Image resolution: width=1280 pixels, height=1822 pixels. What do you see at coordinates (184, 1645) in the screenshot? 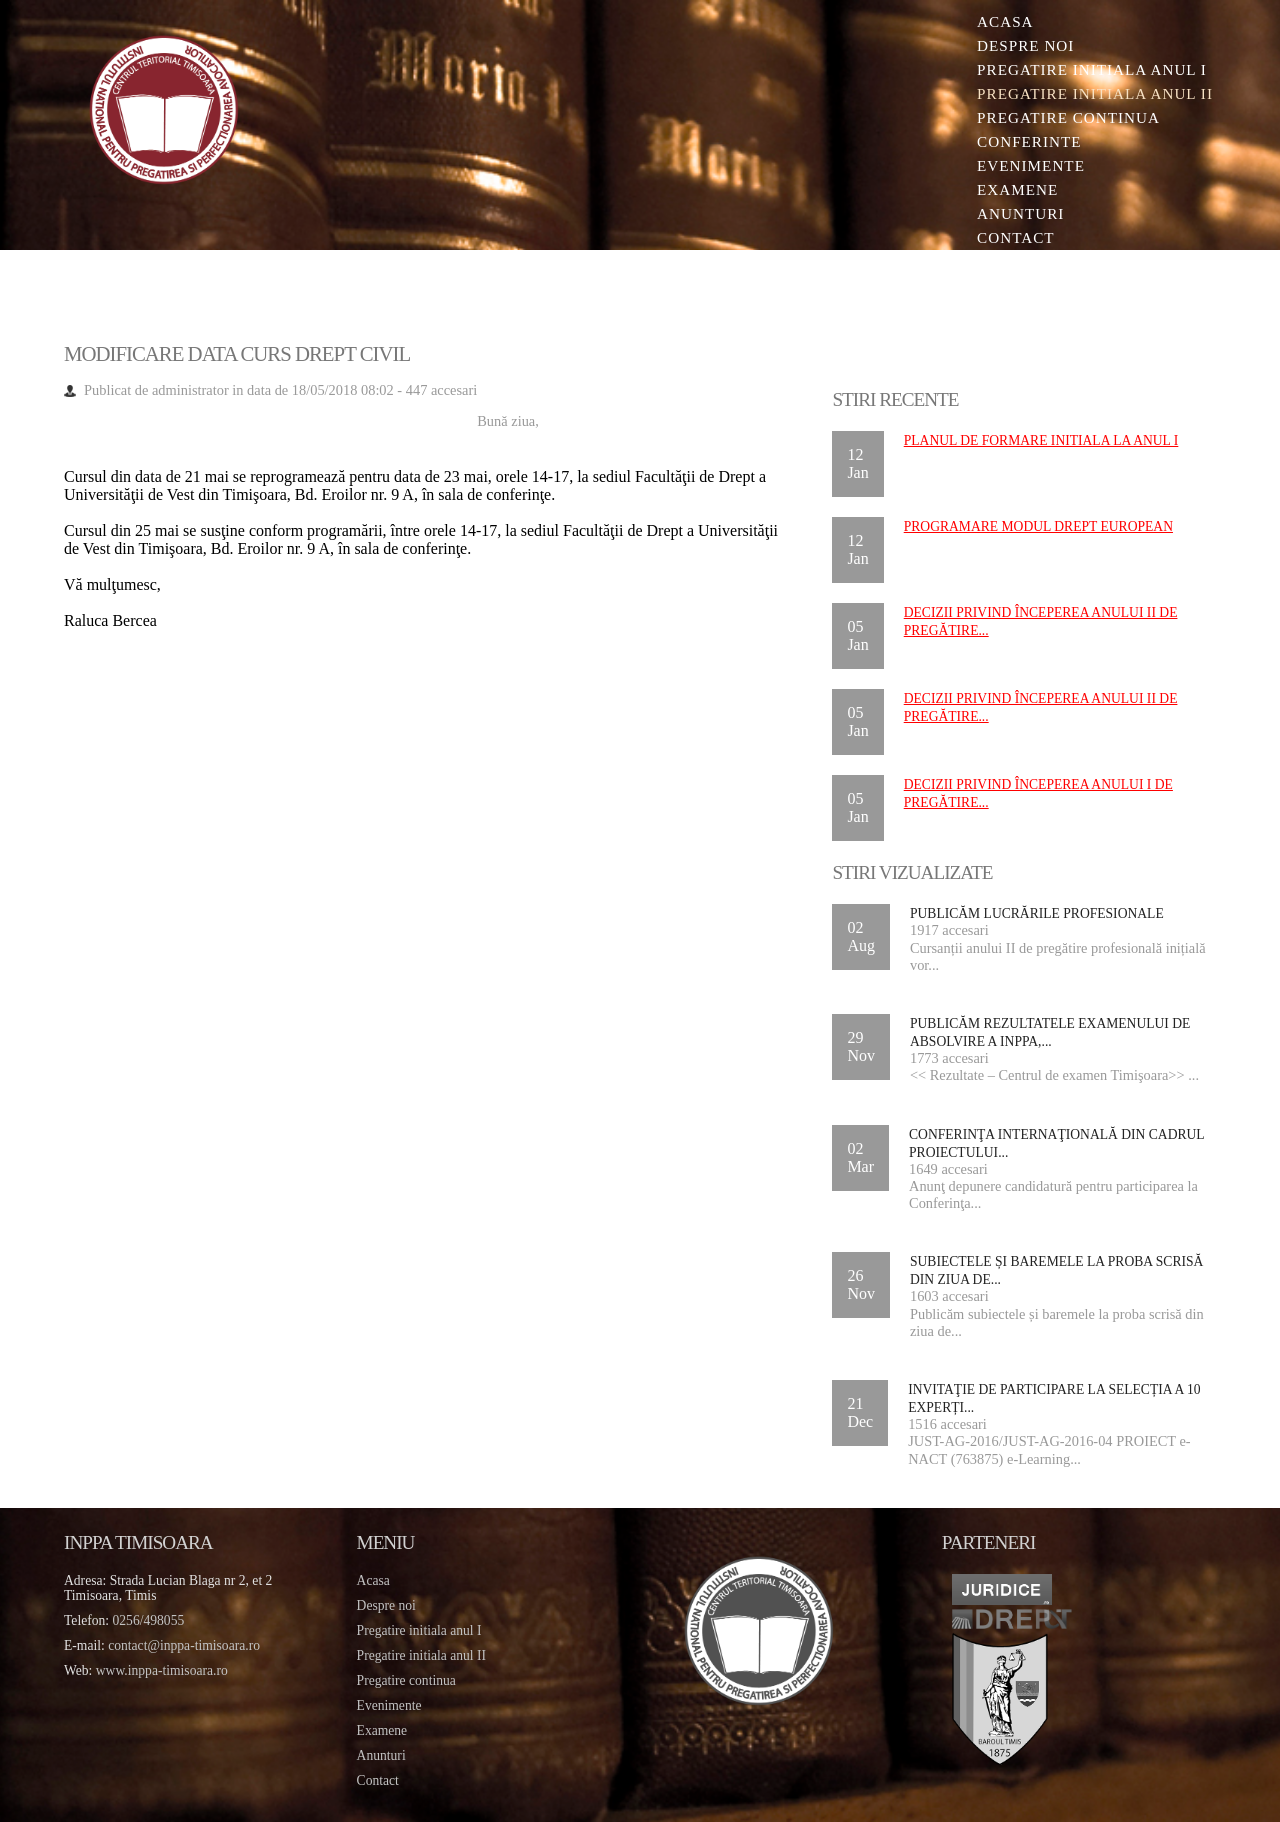
I see `contact@inppa-timisoara.ro` at bounding box center [184, 1645].